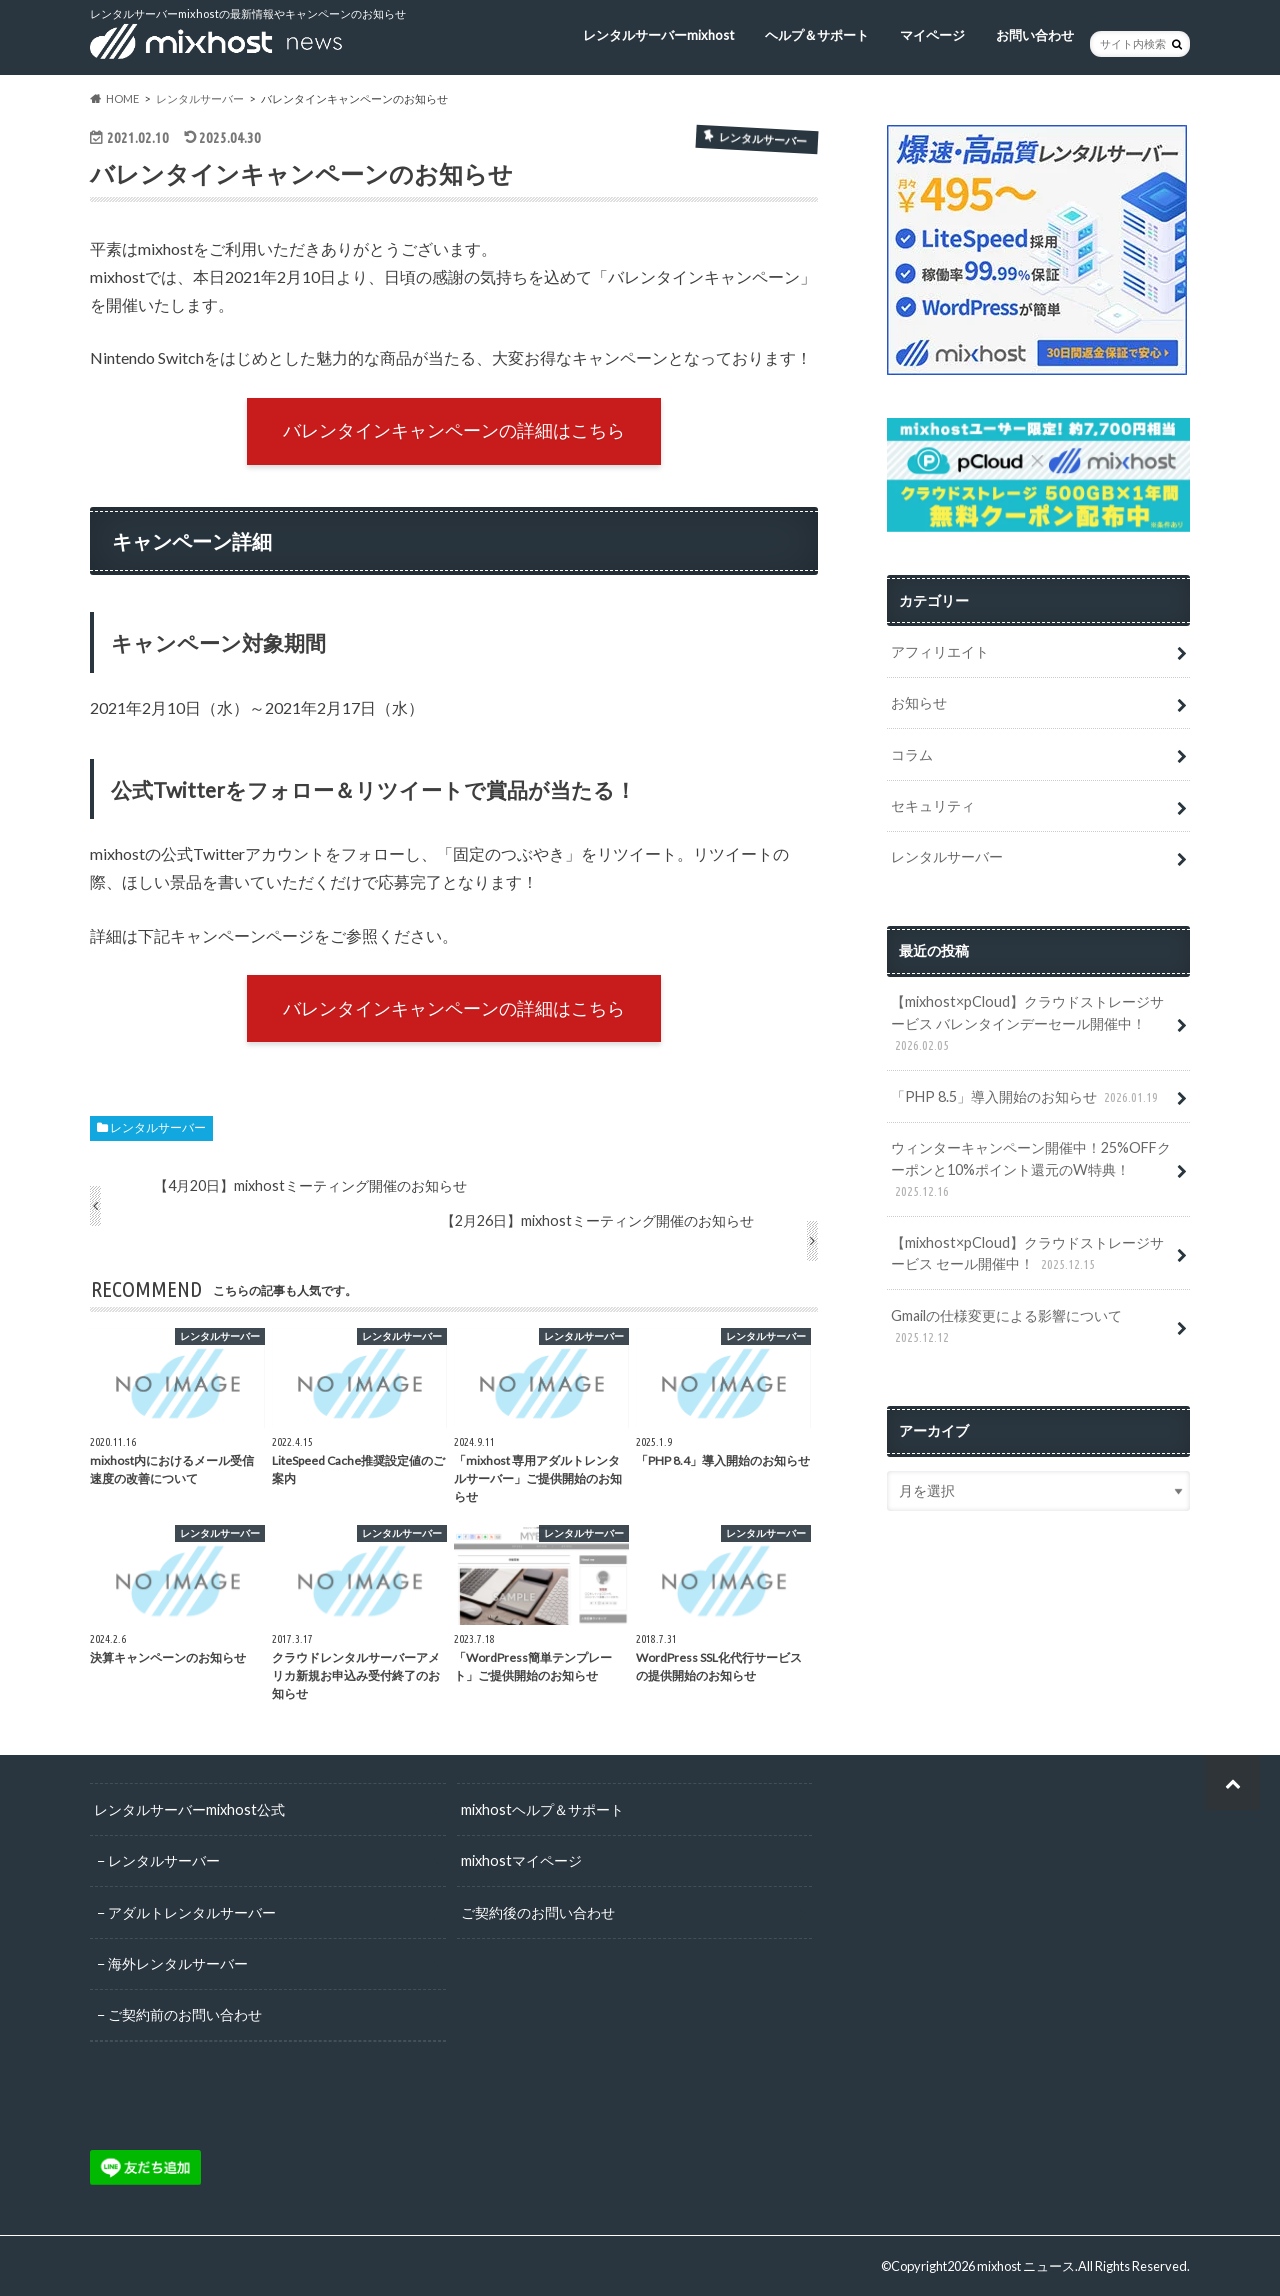 Image resolution: width=1280 pixels, height=2296 pixels. Describe the element at coordinates (1031, 1170) in the screenshot. I see `ウィンターキャンペーン開催中！25%OFFクーポンと10%ポイント還元のW特典！` at that location.